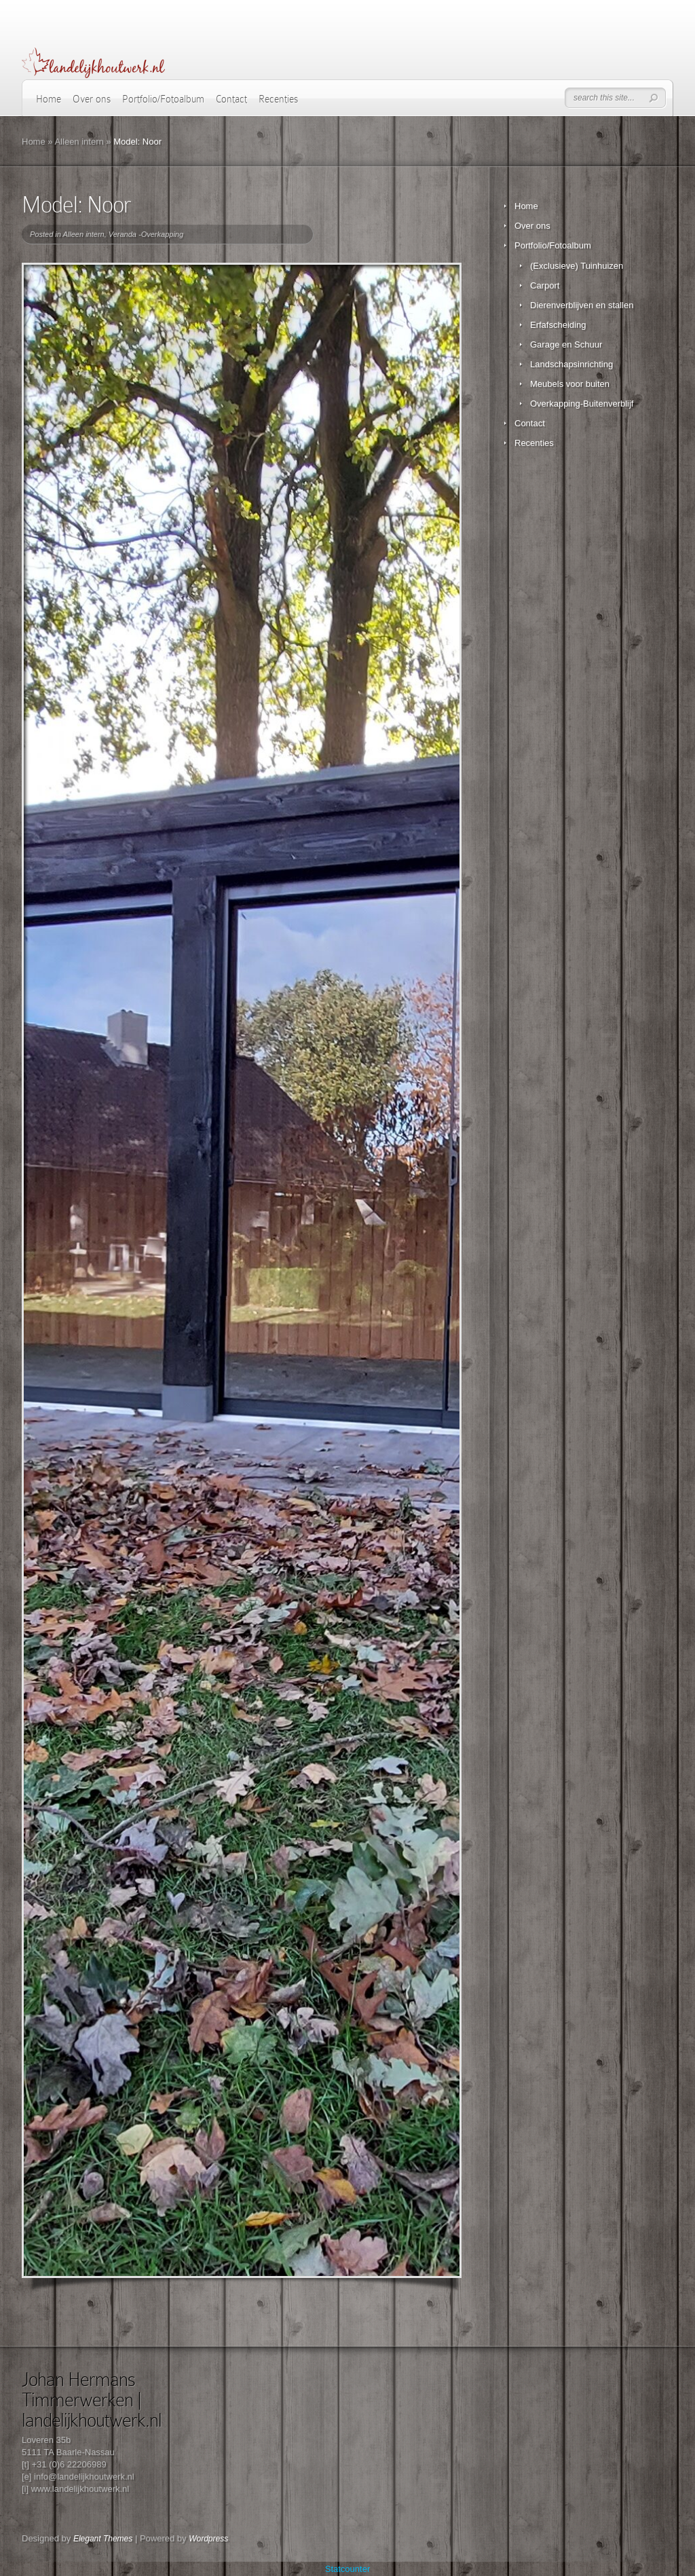  What do you see at coordinates (348, 2569) in the screenshot?
I see `Statcounter` at bounding box center [348, 2569].